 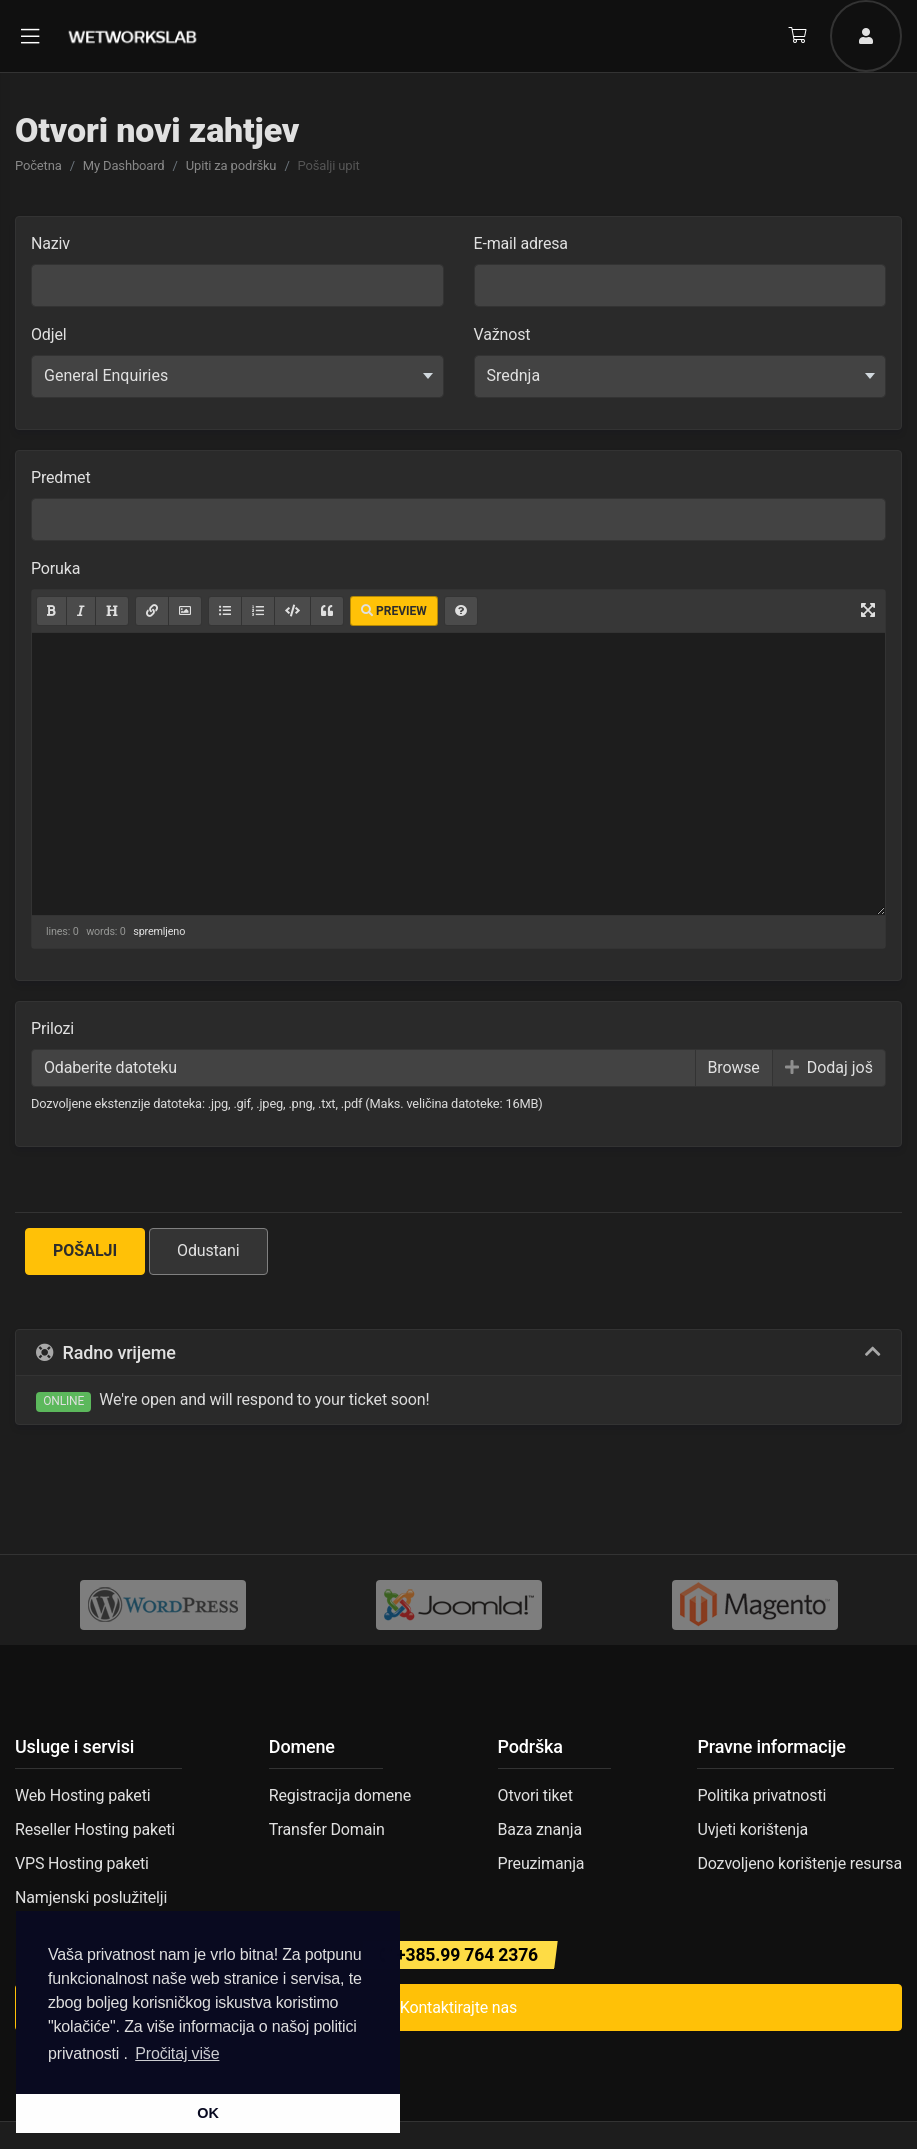 I want to click on Uvjeti korištenja, so click(x=752, y=1829).